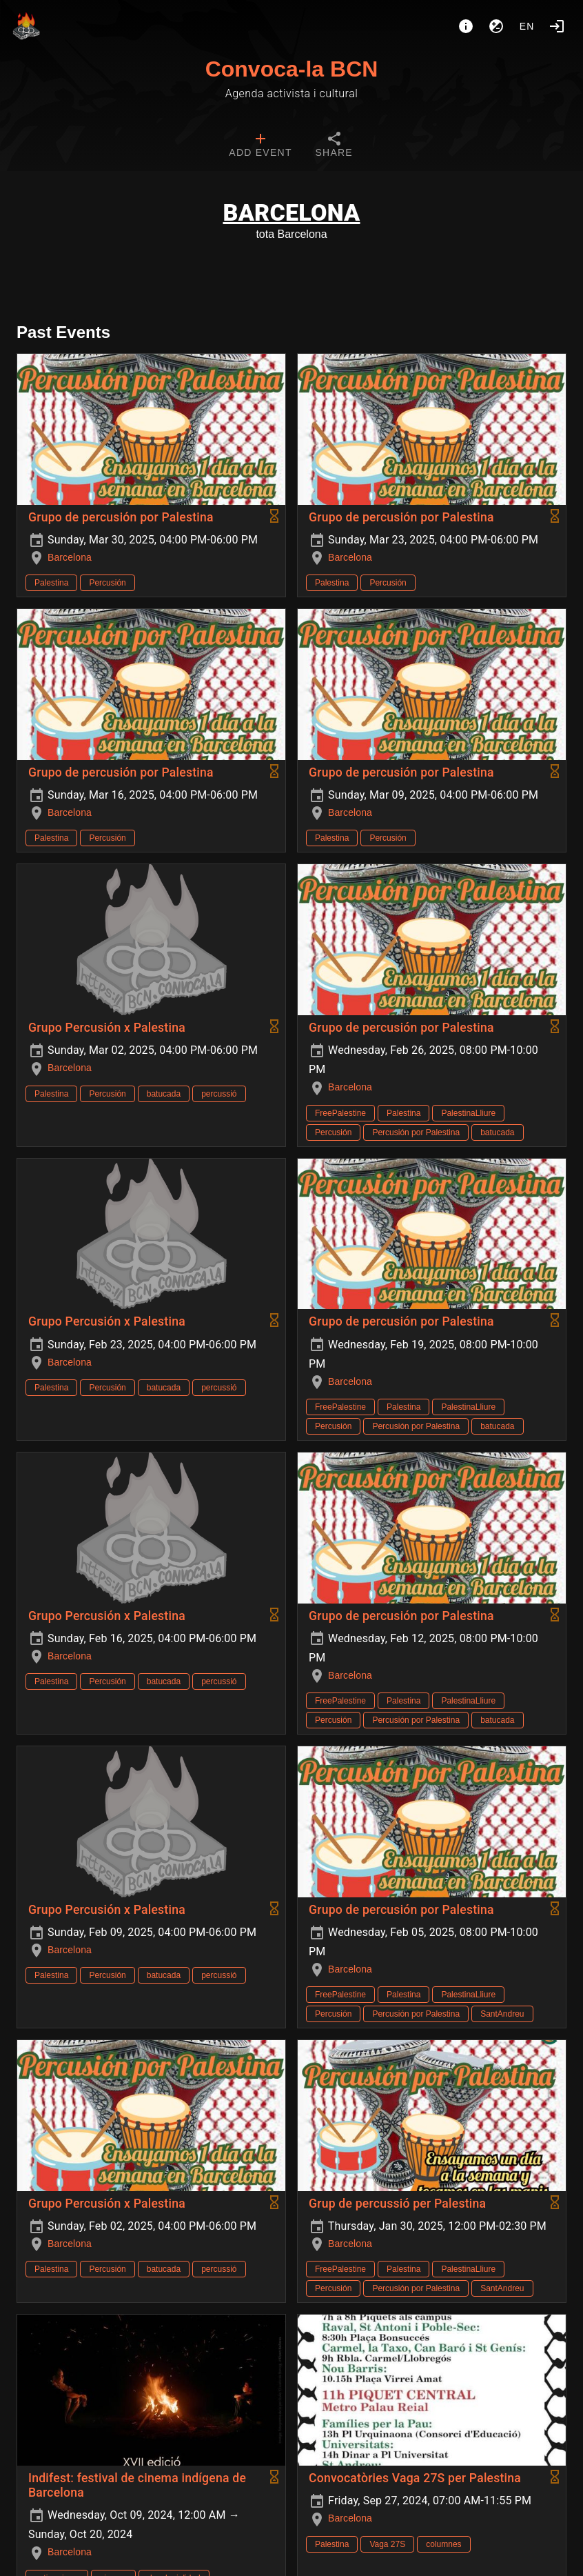 This screenshot has width=583, height=2576. What do you see at coordinates (527, 26) in the screenshot?
I see `en [button]` at bounding box center [527, 26].